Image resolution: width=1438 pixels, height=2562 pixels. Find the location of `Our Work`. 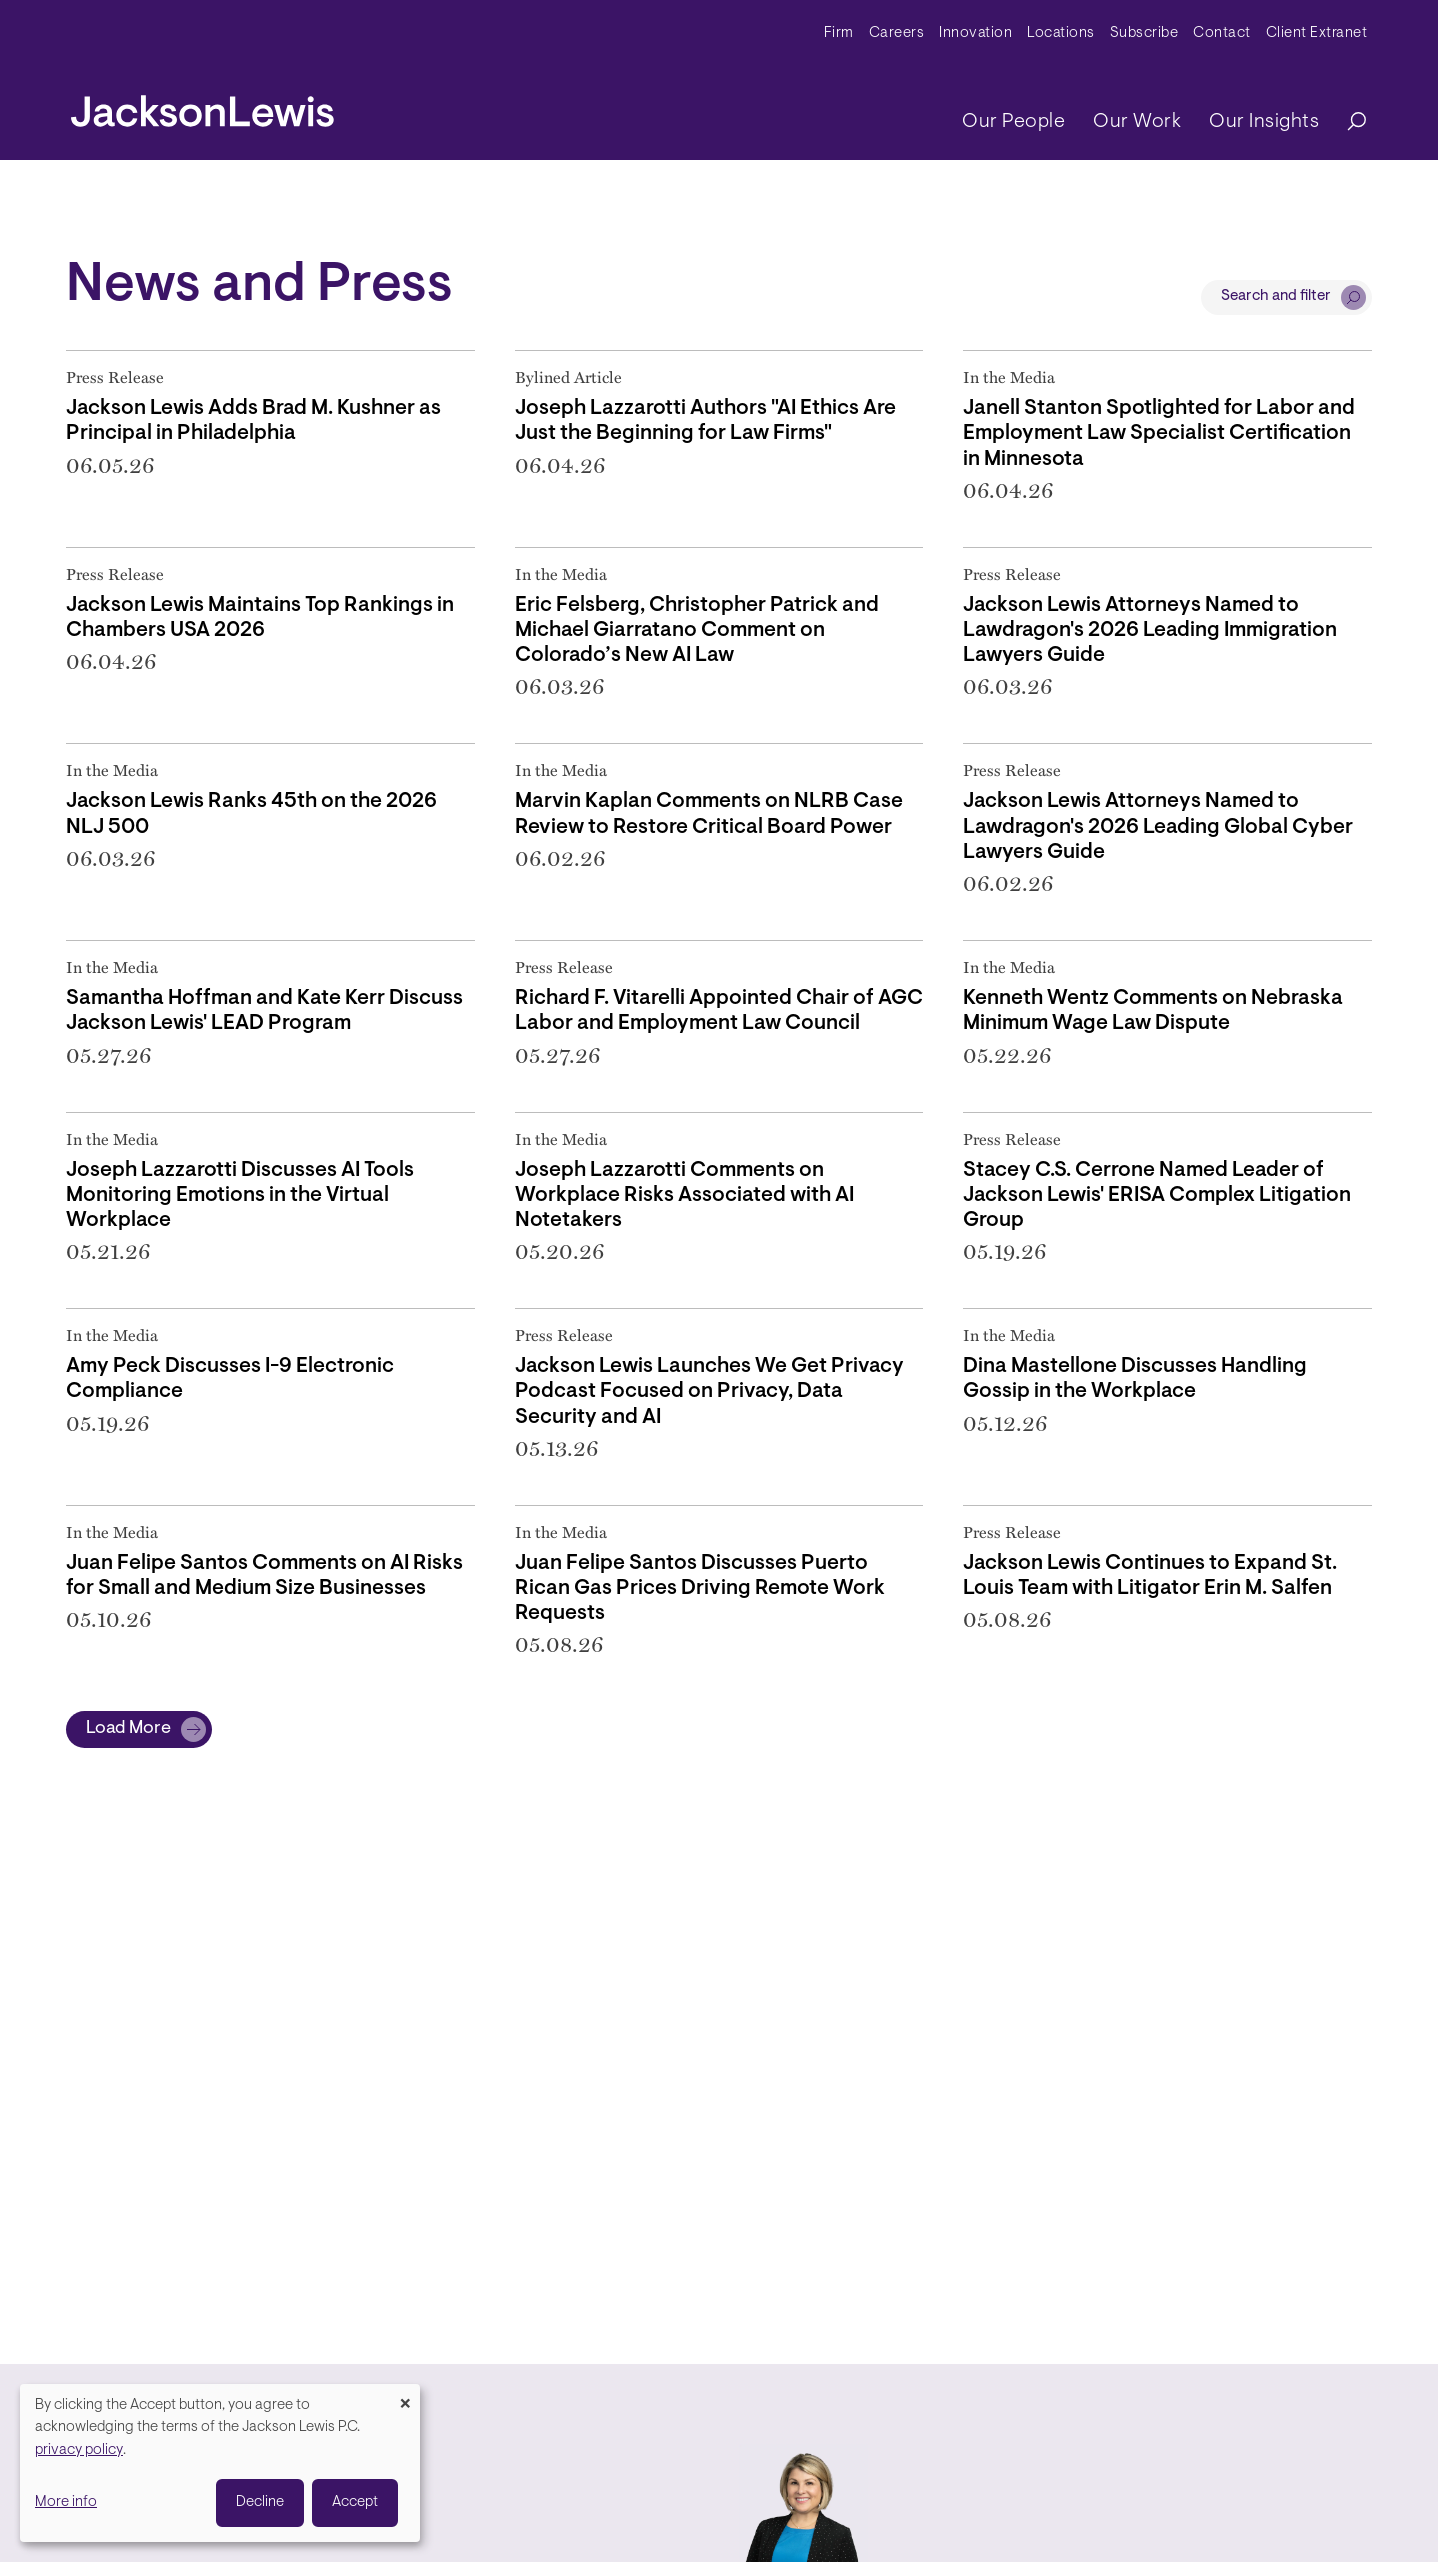

Our Work is located at coordinates (1137, 122).